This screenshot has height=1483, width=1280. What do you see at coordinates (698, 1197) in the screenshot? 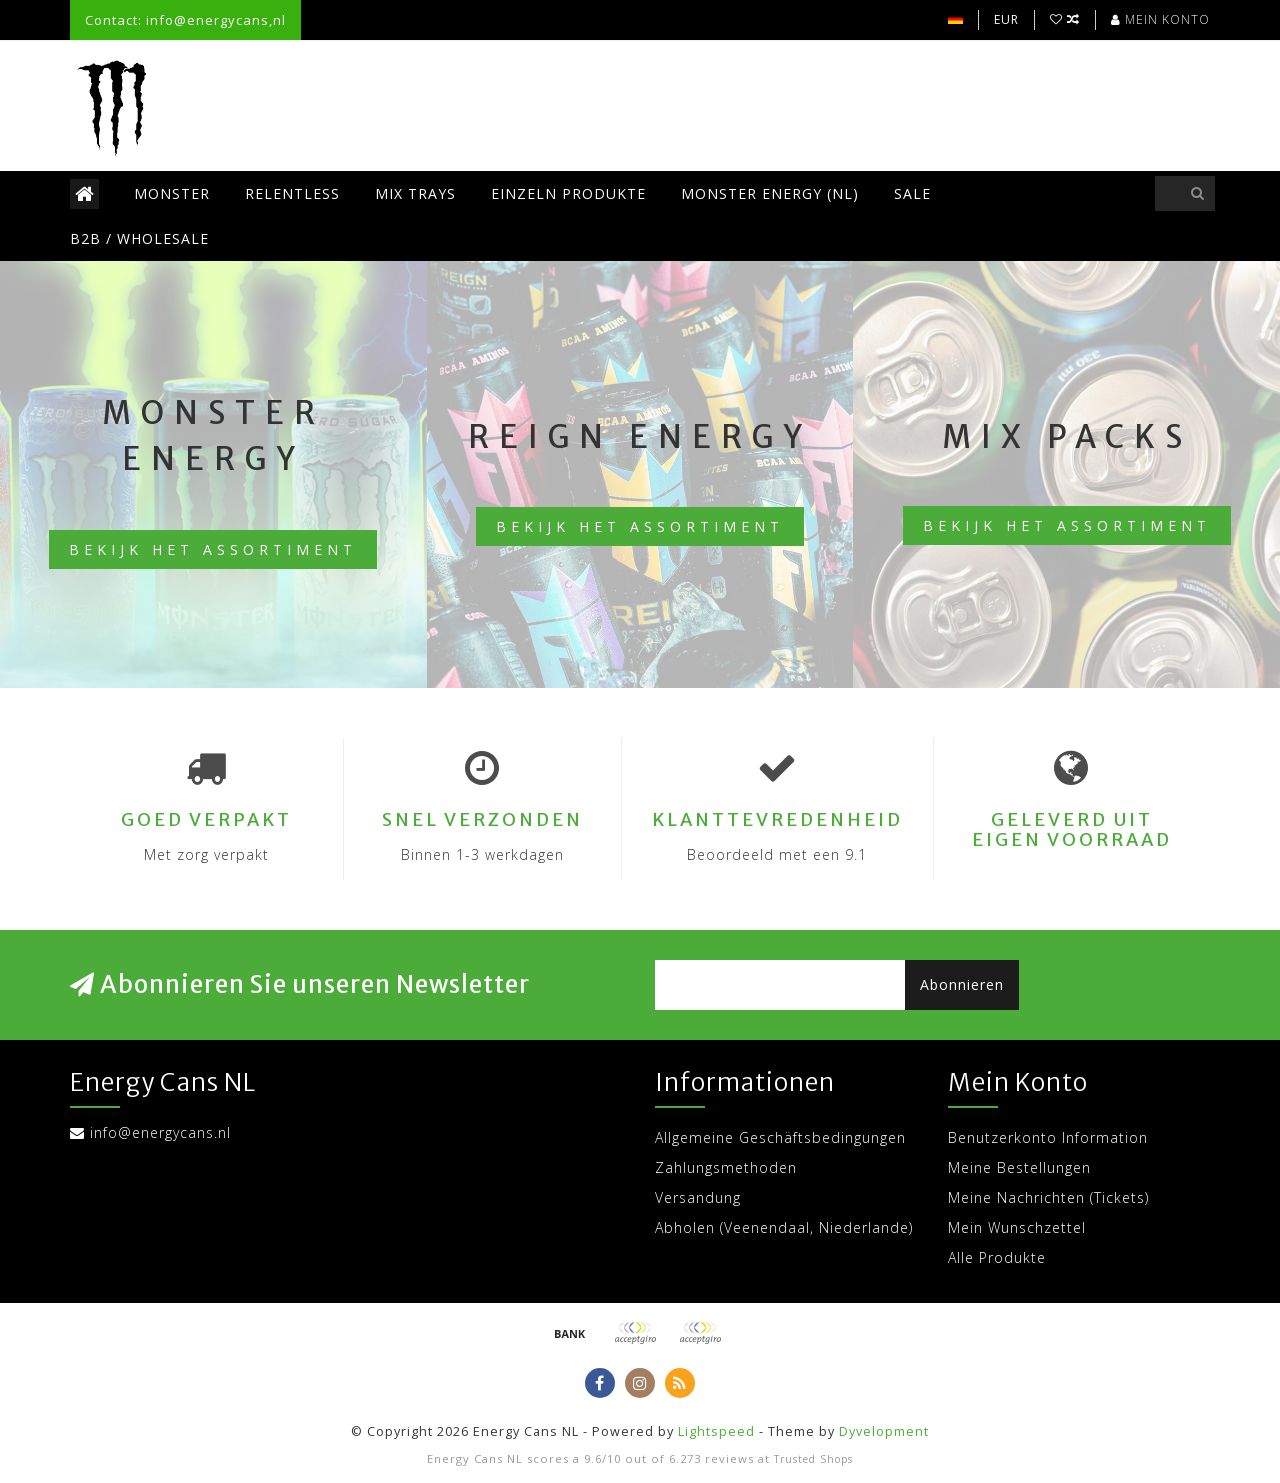
I see `Versandung` at bounding box center [698, 1197].